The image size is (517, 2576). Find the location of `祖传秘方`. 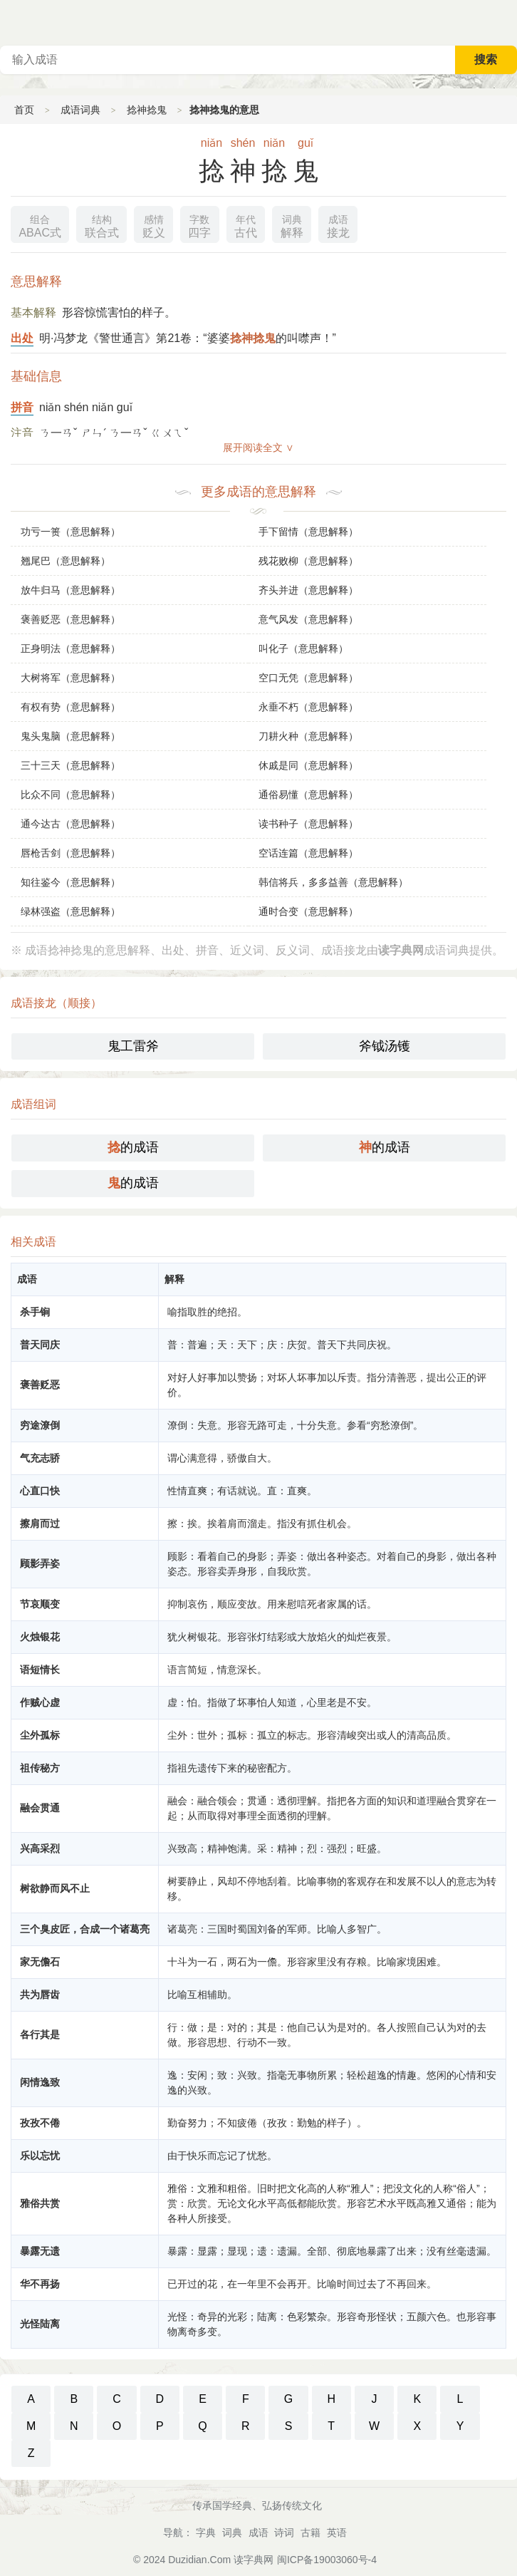

祖传秘方 is located at coordinates (40, 1768).